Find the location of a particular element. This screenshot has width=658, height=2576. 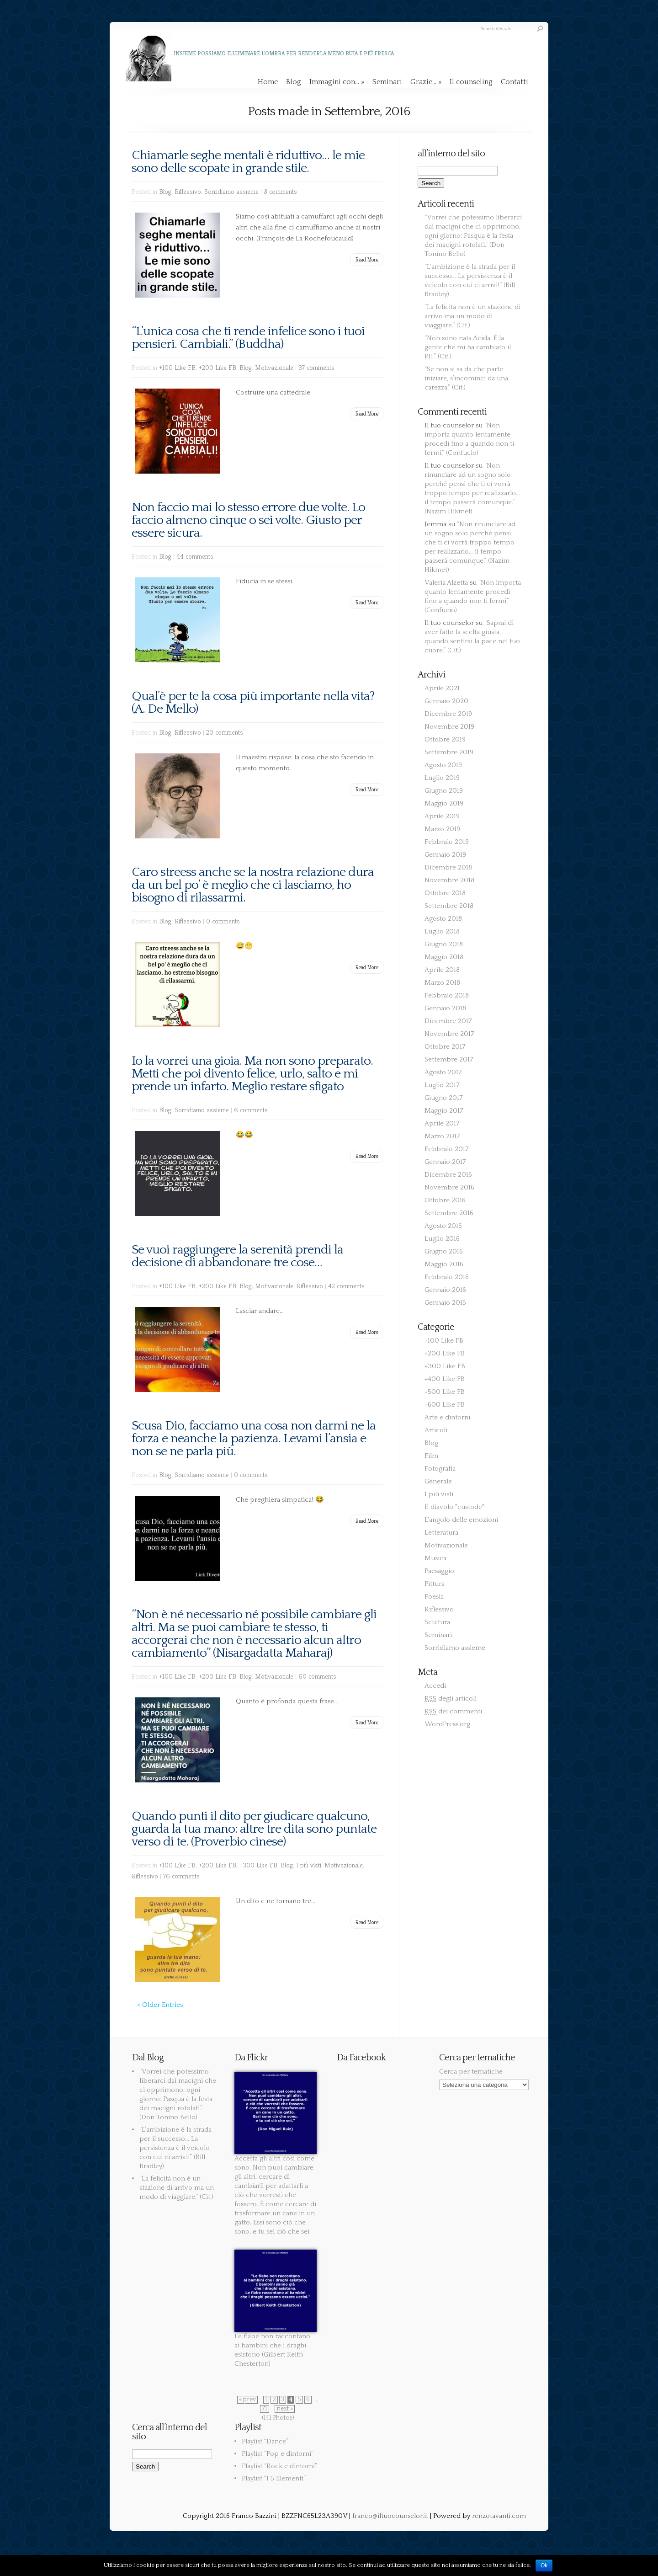

Poesia is located at coordinates (434, 1596).